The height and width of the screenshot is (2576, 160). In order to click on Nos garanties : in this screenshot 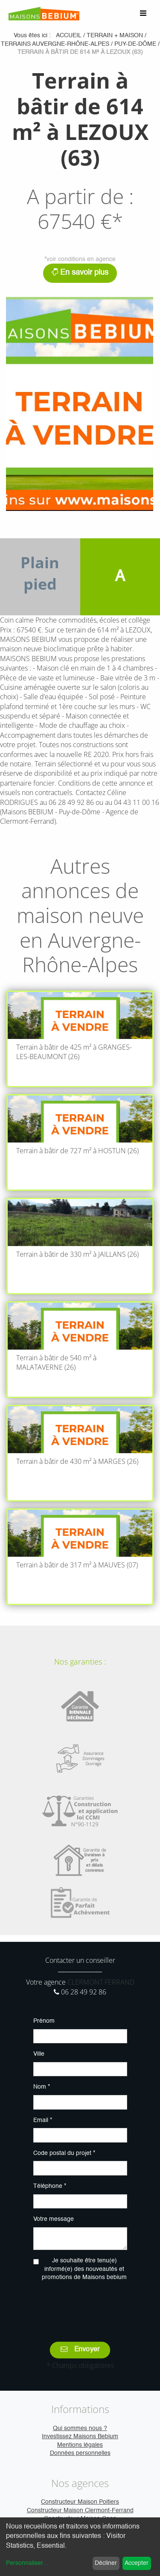, I will do `click(80, 1661)`.